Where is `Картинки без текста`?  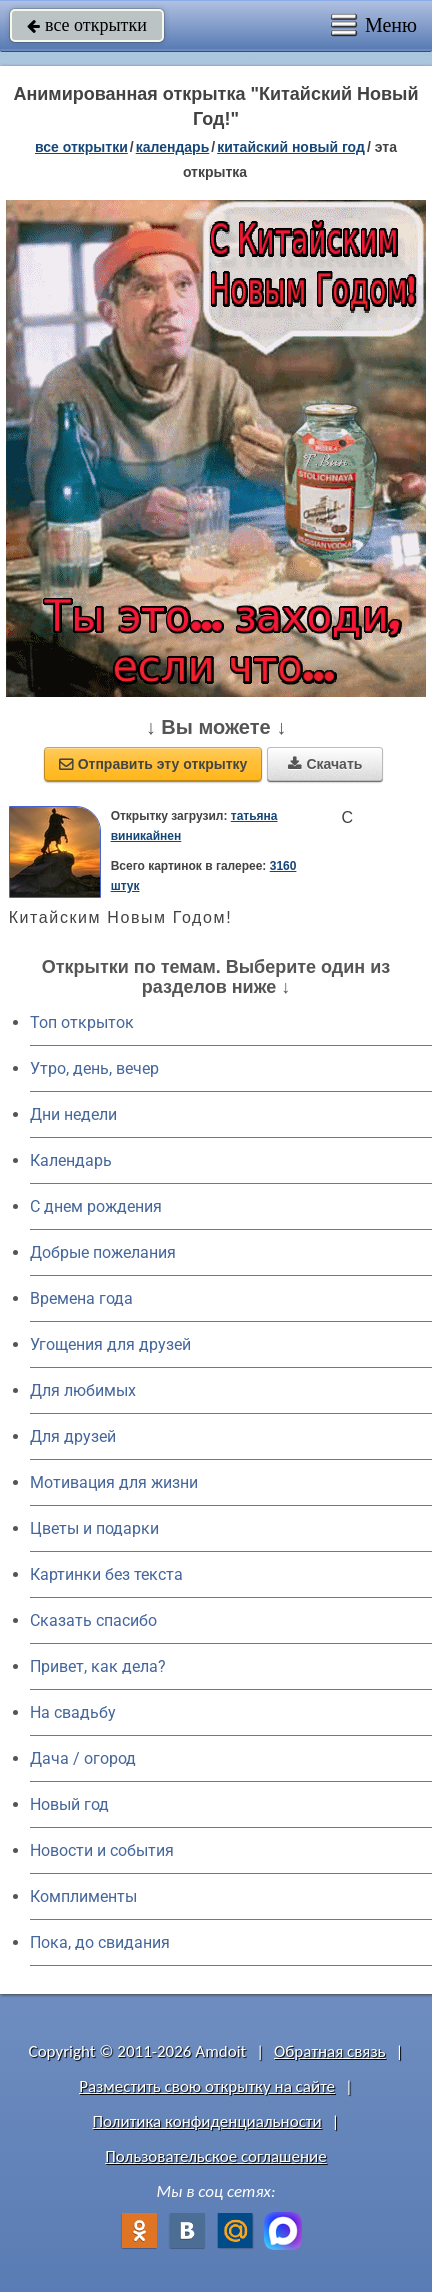
Картинки без текста is located at coordinates (106, 1574).